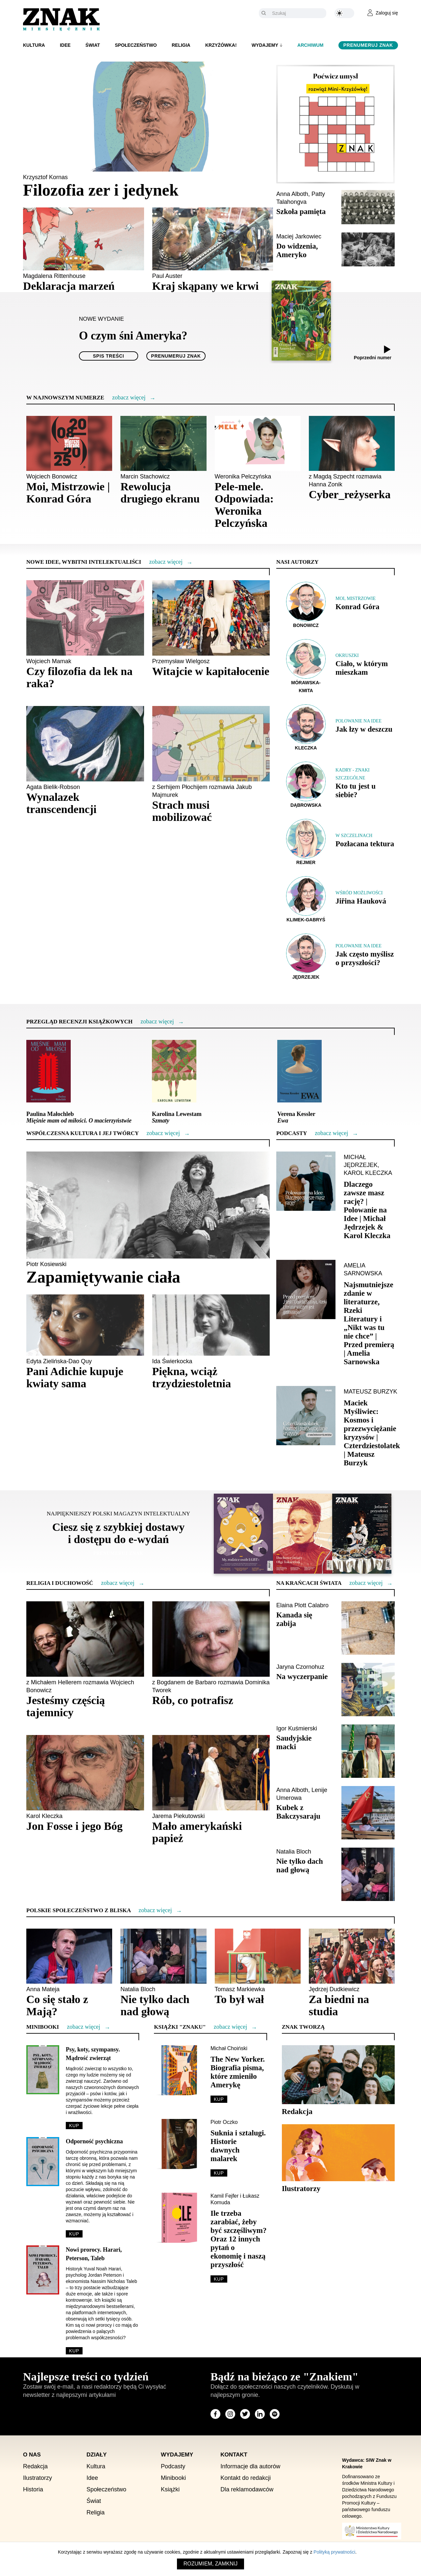 This screenshot has height=2576, width=421. What do you see at coordinates (179, 2217) in the screenshot?
I see `[Sprawdź Ile trzeba zarabiać, żeby być szczęśliwym? Oraz 12 innych pytań o ekonomię i naszą przyszłość]` at bounding box center [179, 2217].